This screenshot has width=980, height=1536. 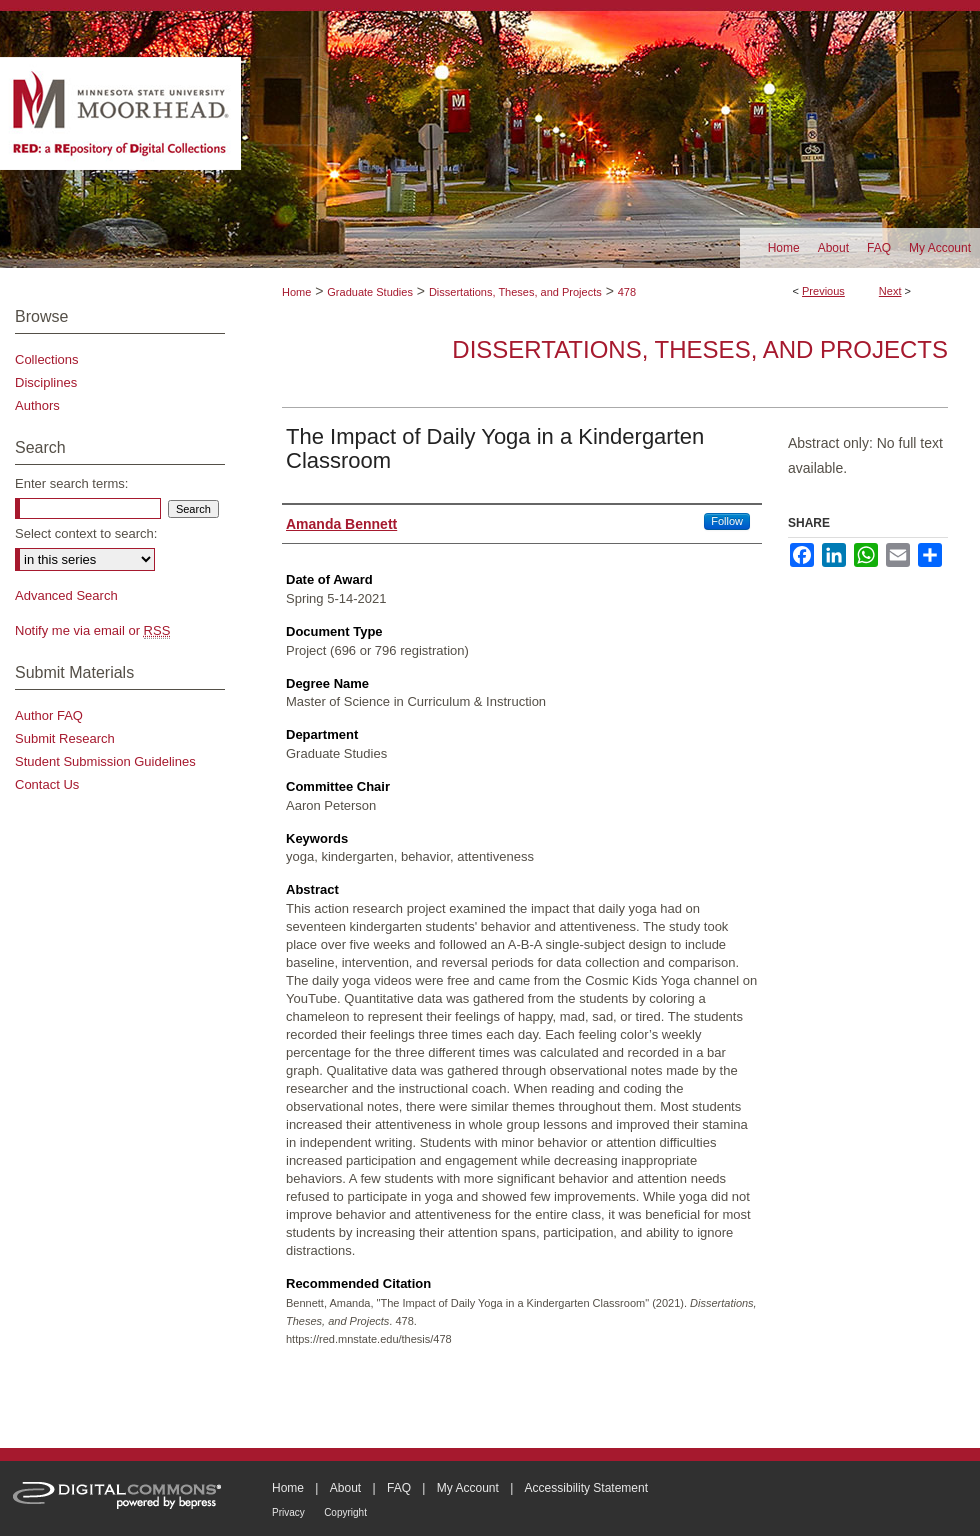 I want to click on Graduate Studies, so click(x=370, y=292).